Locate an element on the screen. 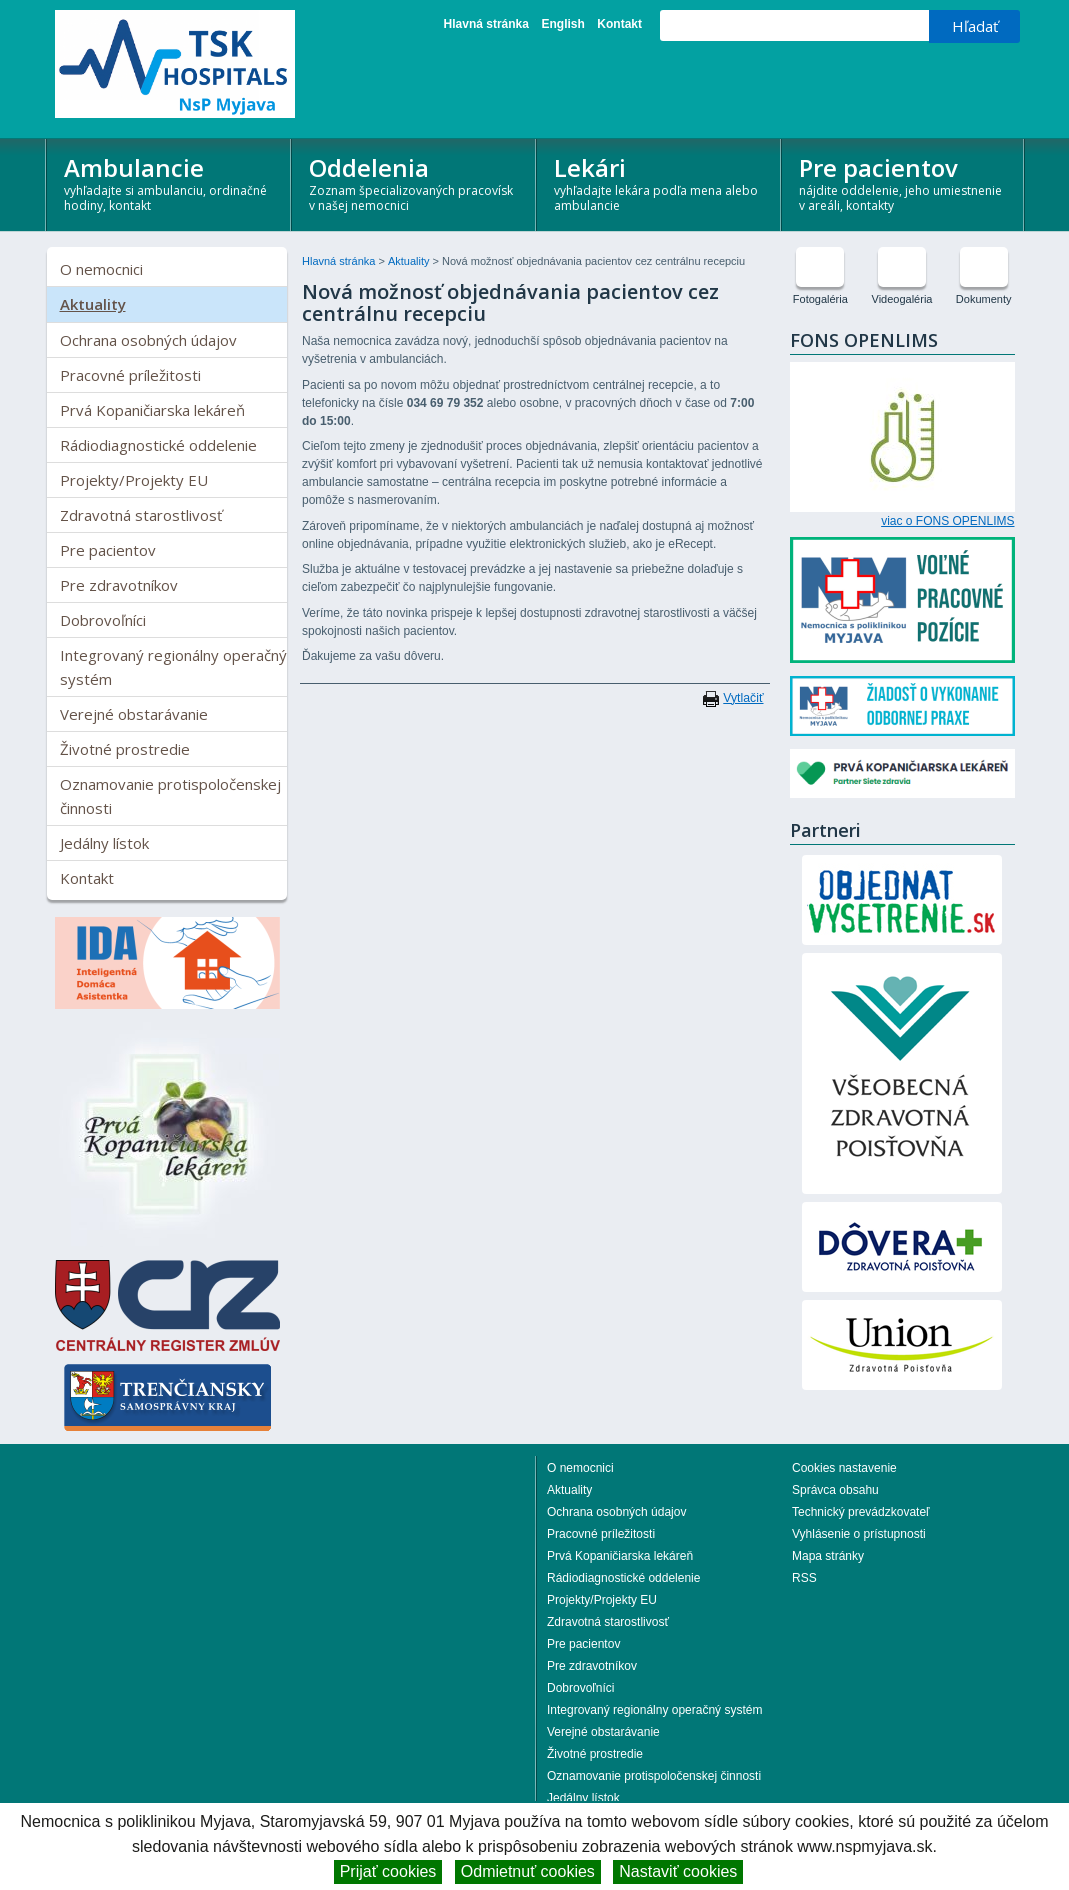 This screenshot has height=1890, width=1069. Oddelenia is located at coordinates (413, 182).